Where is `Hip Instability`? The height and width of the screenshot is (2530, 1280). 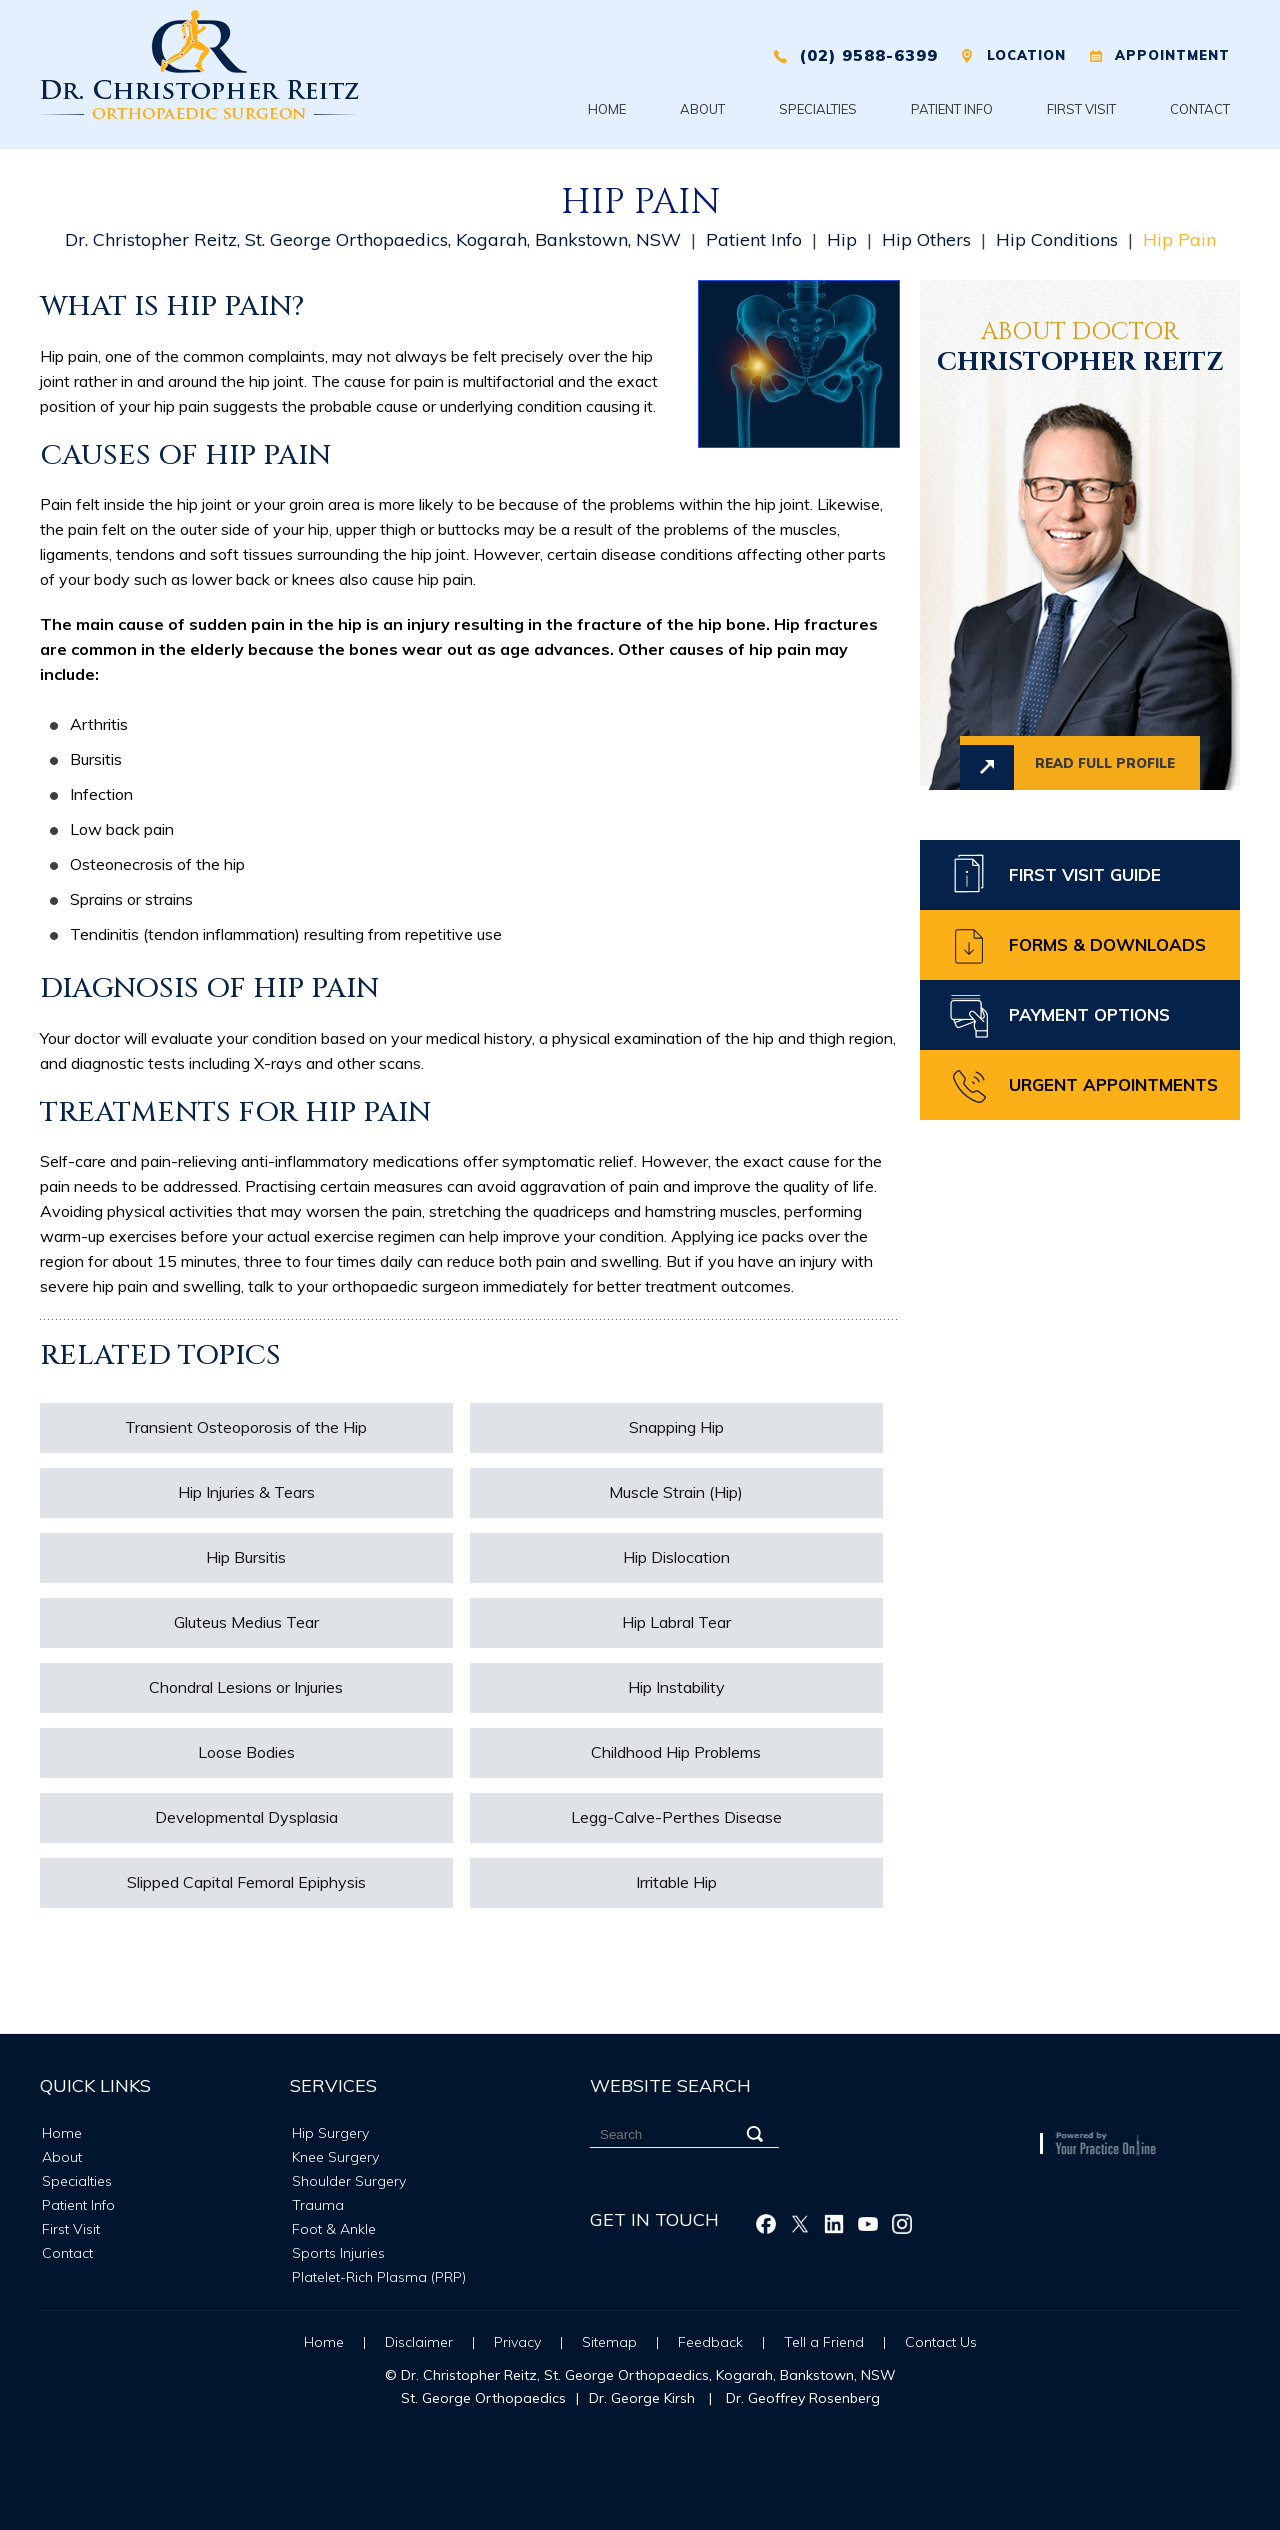
Hip Instability is located at coordinates (676, 1687).